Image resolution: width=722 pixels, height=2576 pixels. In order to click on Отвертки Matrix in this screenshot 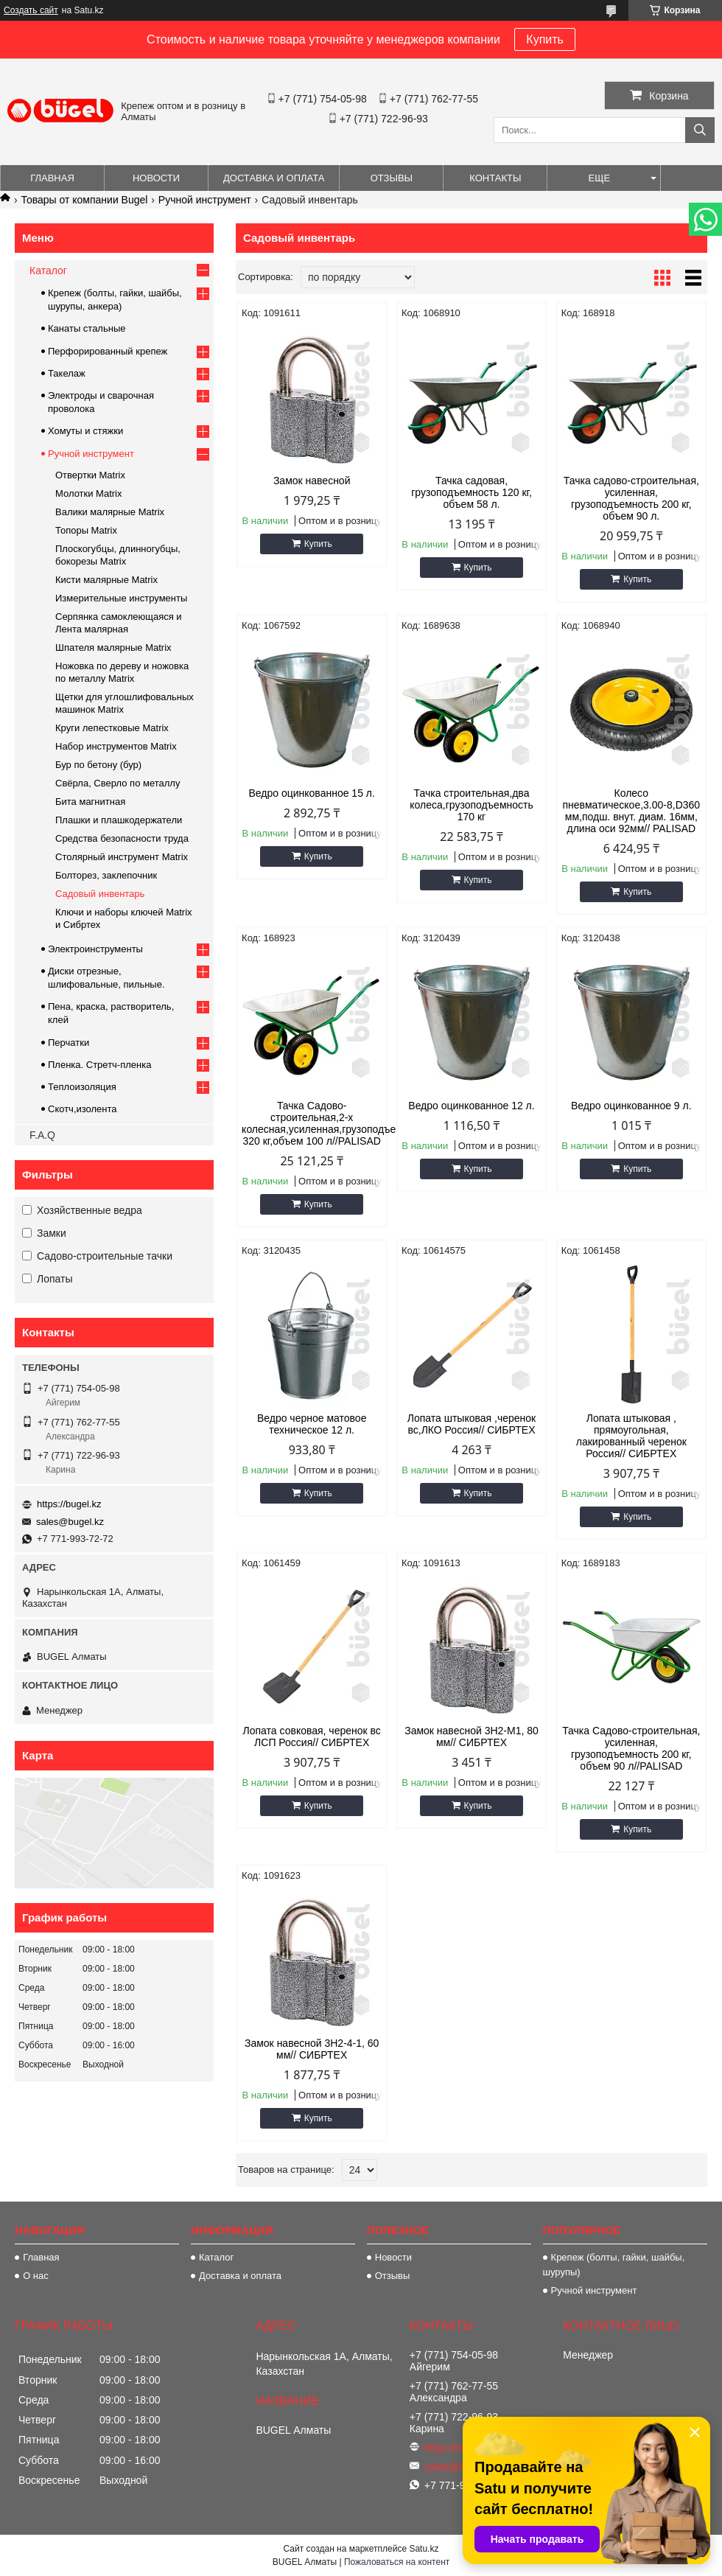, I will do `click(90, 475)`.